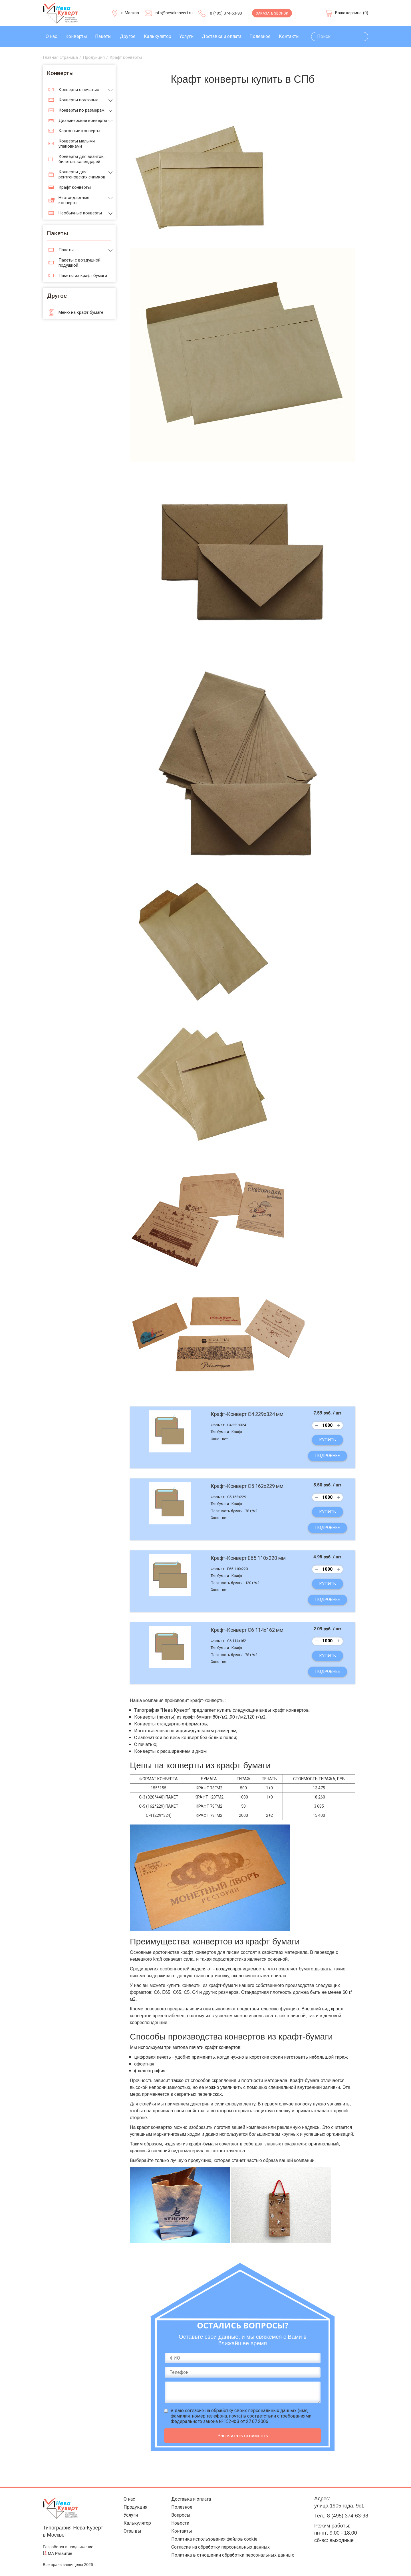 This screenshot has width=411, height=2576. I want to click on Конверты по размерам, so click(81, 110).